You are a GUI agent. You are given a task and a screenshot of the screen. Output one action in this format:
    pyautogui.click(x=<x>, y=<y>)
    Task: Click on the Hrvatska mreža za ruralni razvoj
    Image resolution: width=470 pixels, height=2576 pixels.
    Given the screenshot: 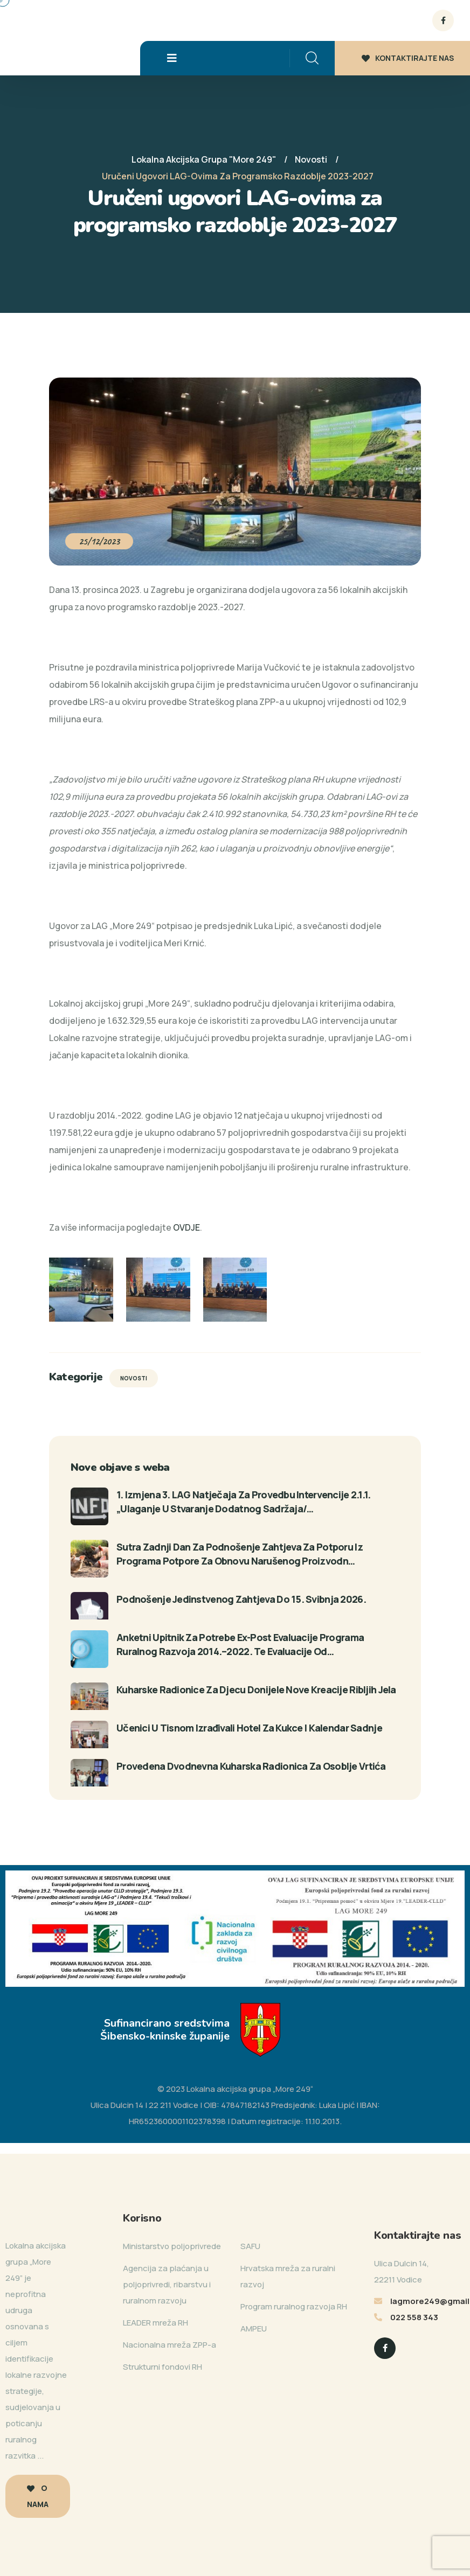 What is the action you would take?
    pyautogui.click(x=287, y=2276)
    